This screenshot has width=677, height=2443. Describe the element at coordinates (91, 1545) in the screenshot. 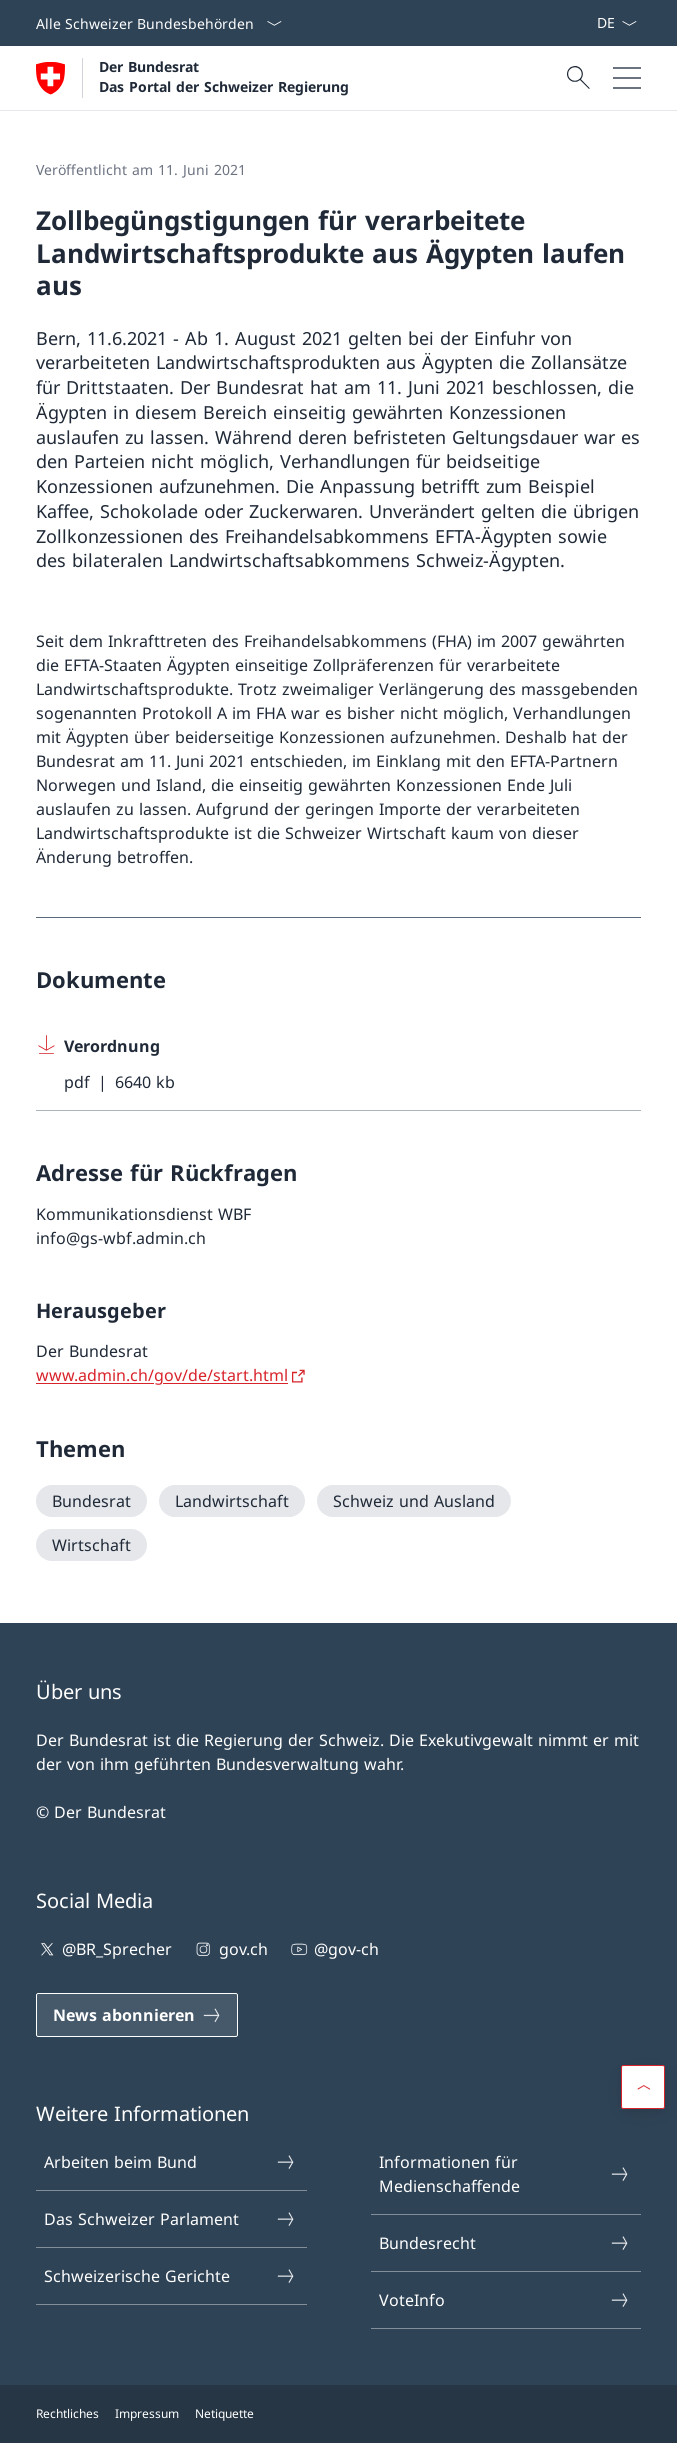

I see `[Wirtschaft]` at that location.